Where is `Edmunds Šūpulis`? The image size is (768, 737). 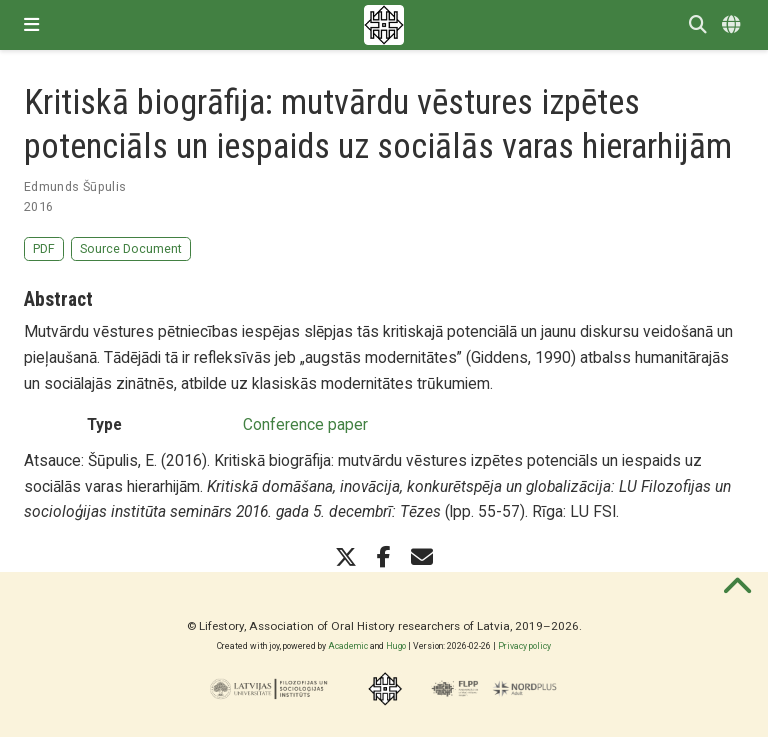 Edmunds Šūpulis is located at coordinates (75, 186).